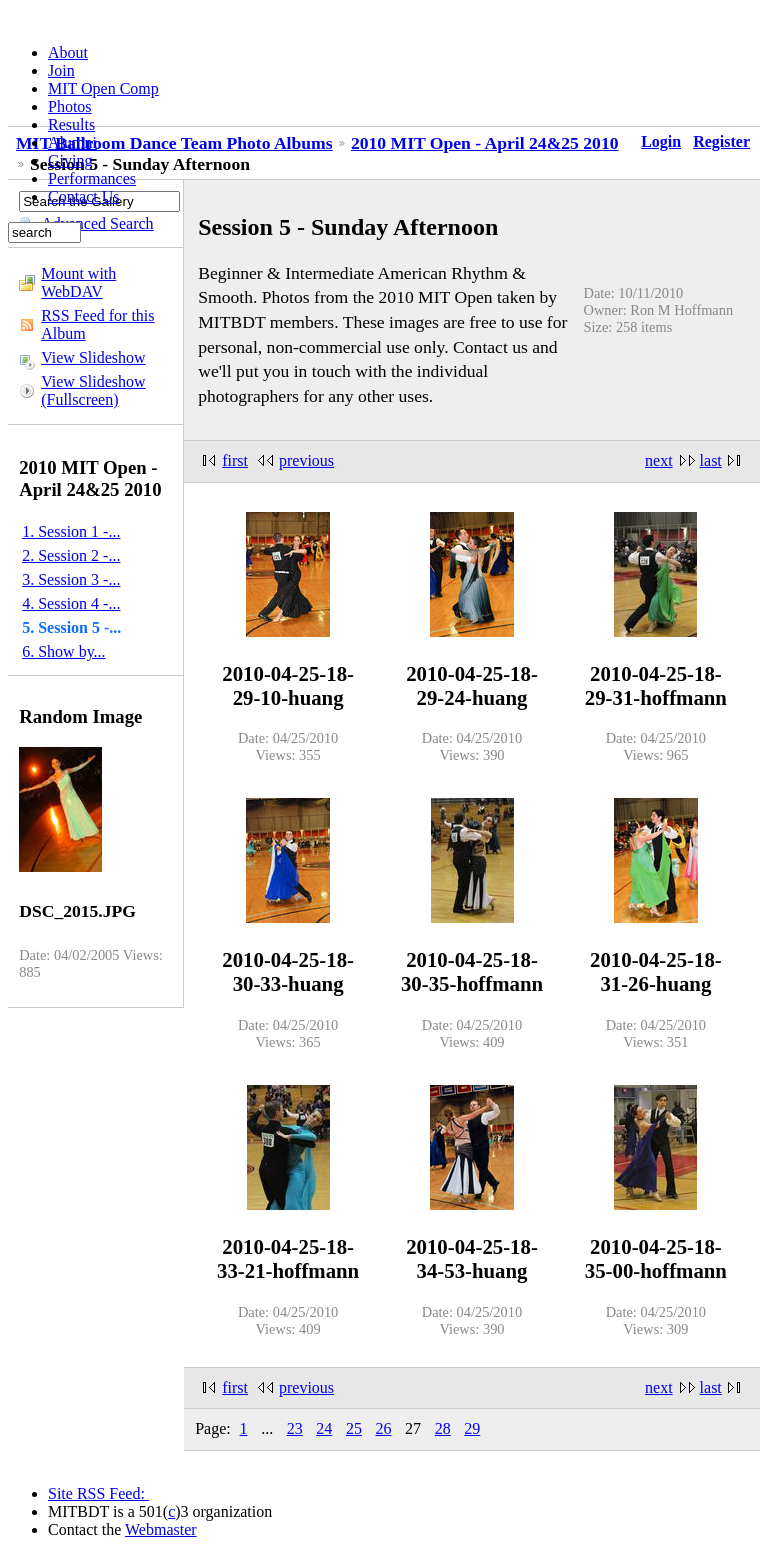  I want to click on Performances, so click(92, 178).